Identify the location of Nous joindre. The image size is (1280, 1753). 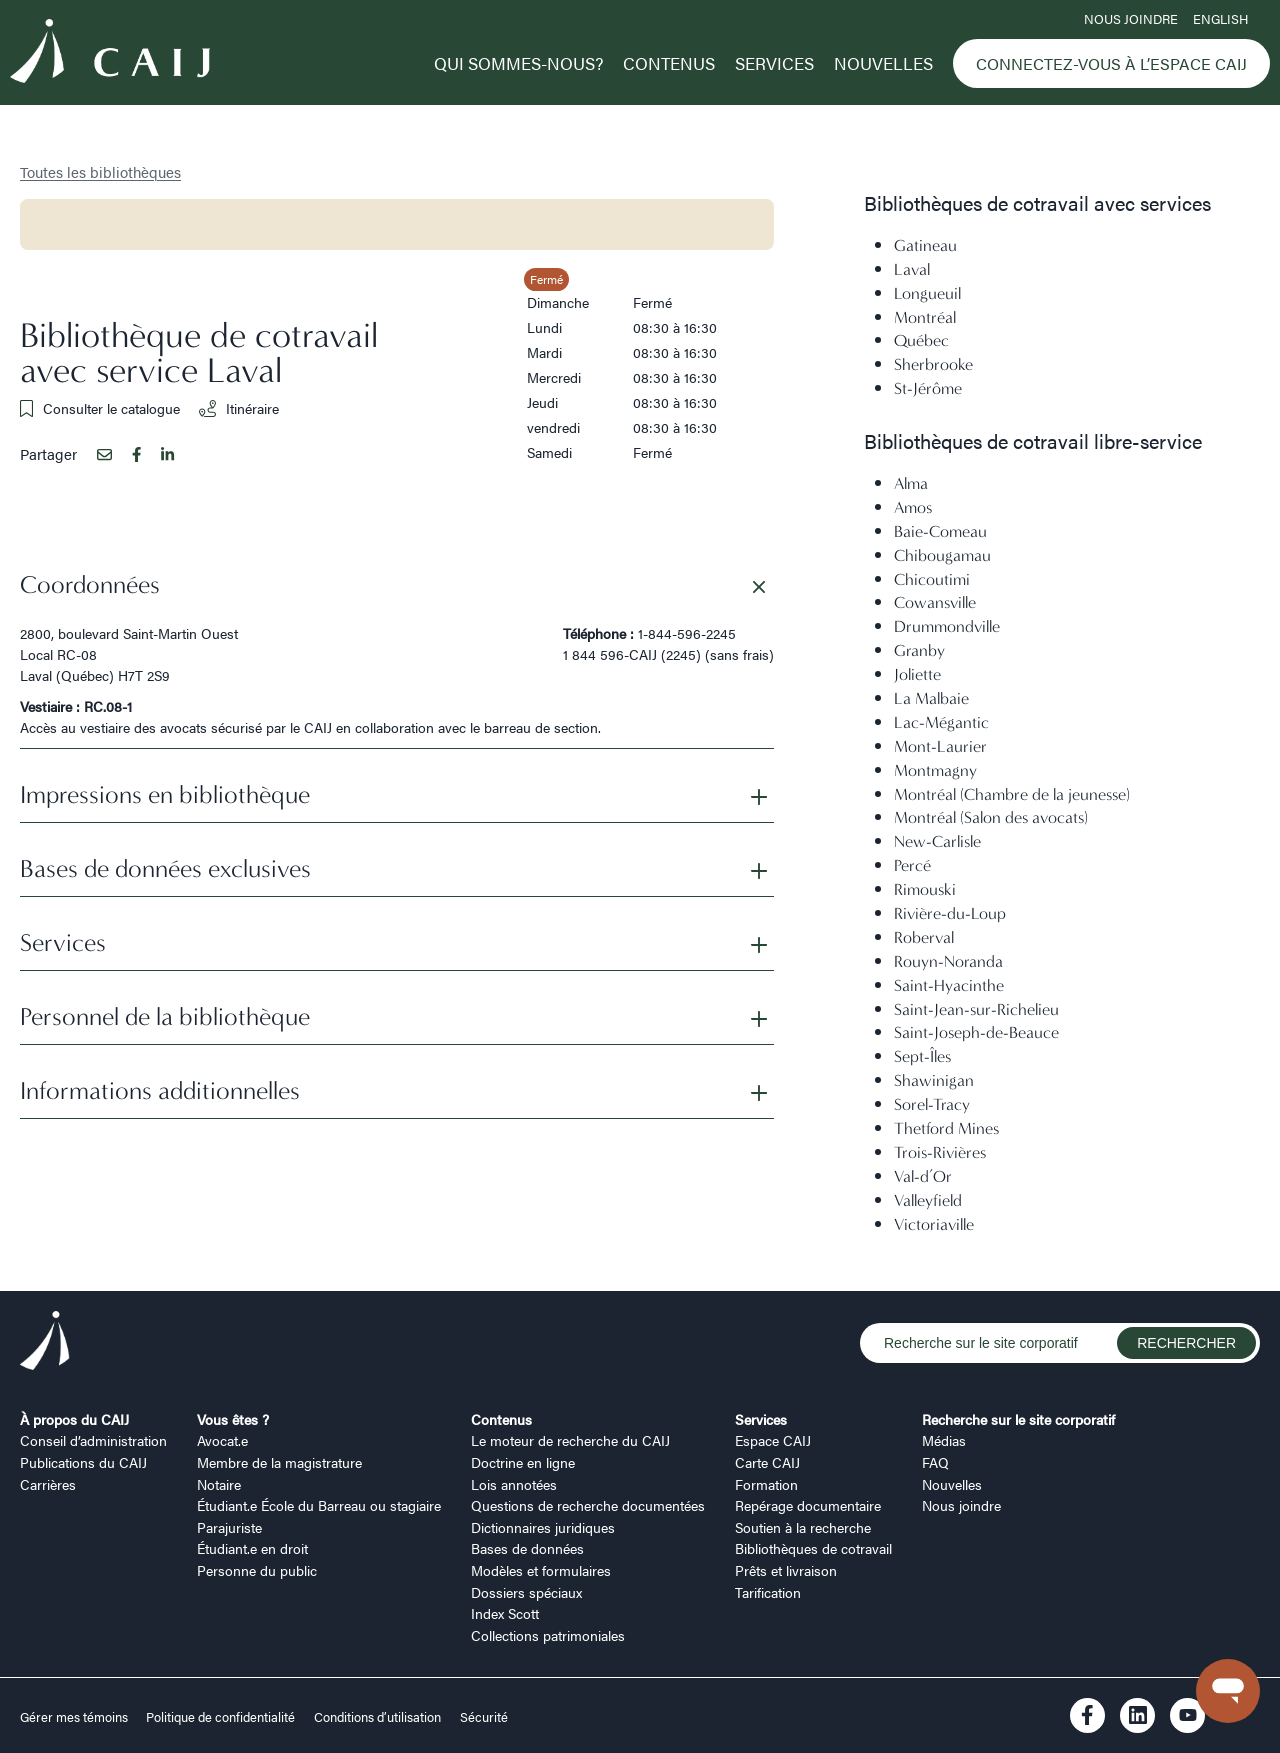
(1131, 19).